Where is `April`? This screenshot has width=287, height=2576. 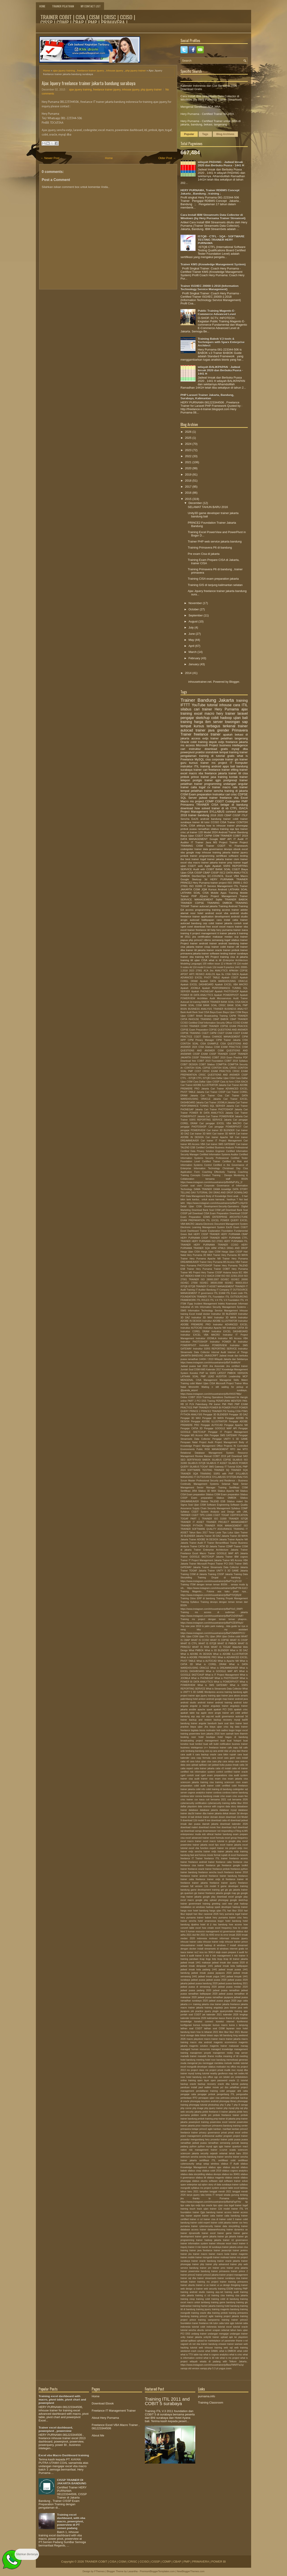 April is located at coordinates (191, 646).